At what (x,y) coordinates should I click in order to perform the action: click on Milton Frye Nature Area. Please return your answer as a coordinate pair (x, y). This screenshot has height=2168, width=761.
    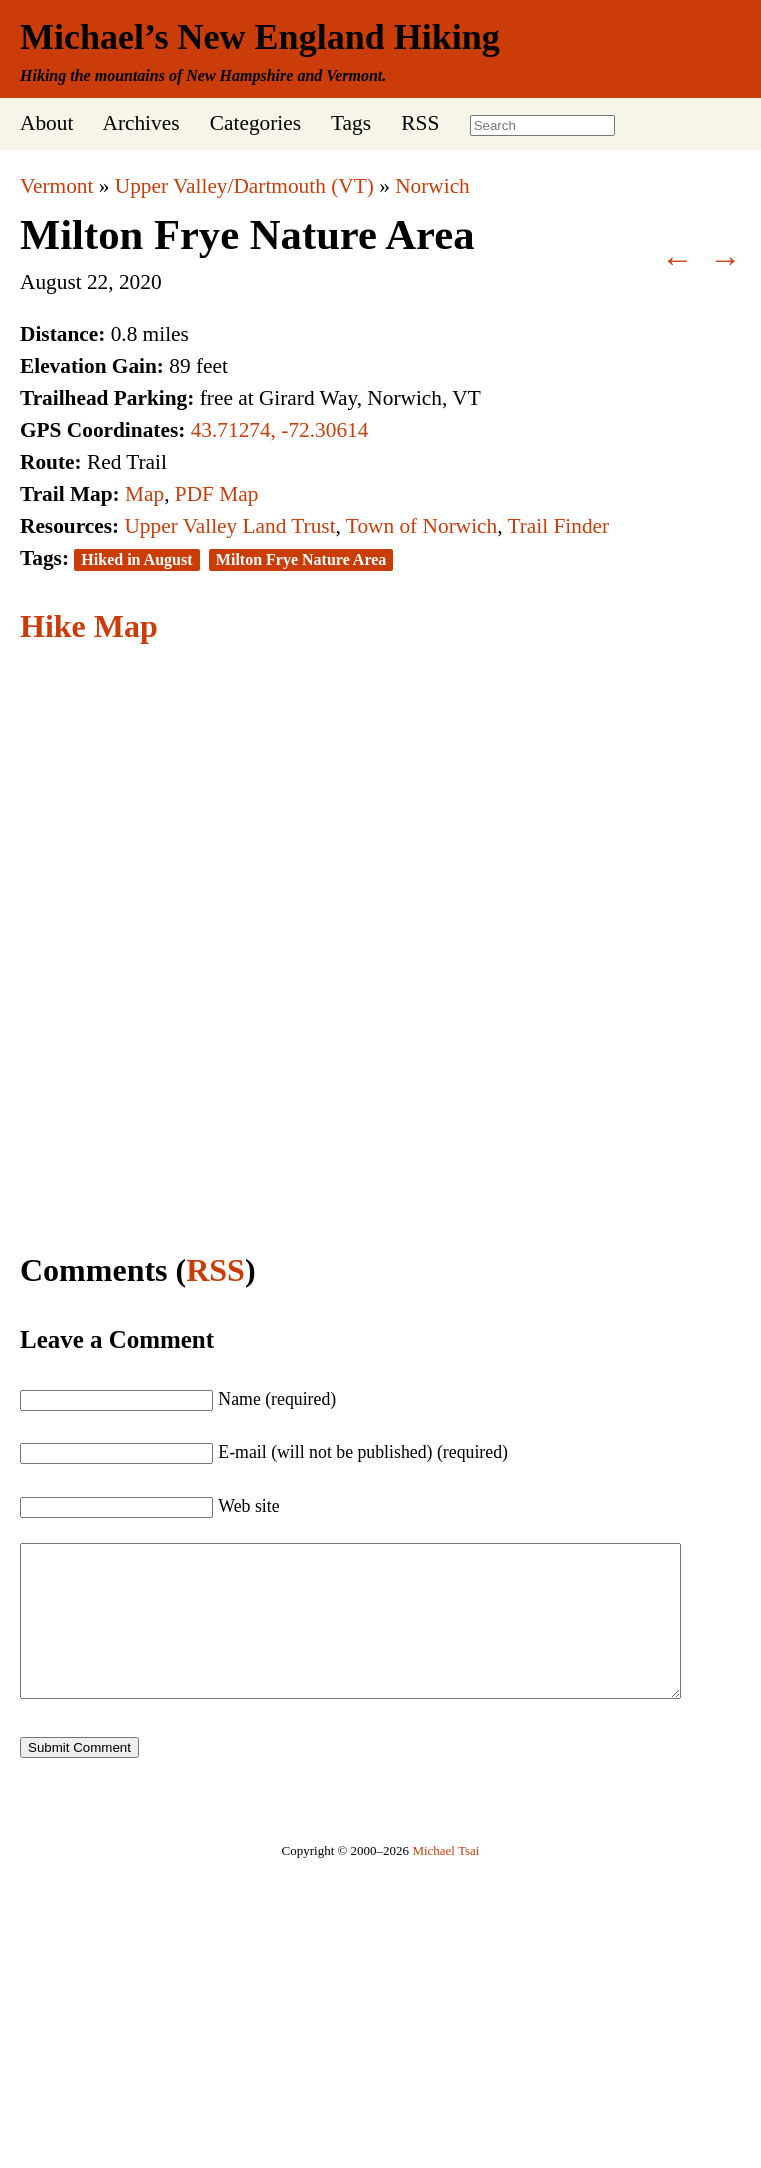
    Looking at the image, I should click on (247, 234).